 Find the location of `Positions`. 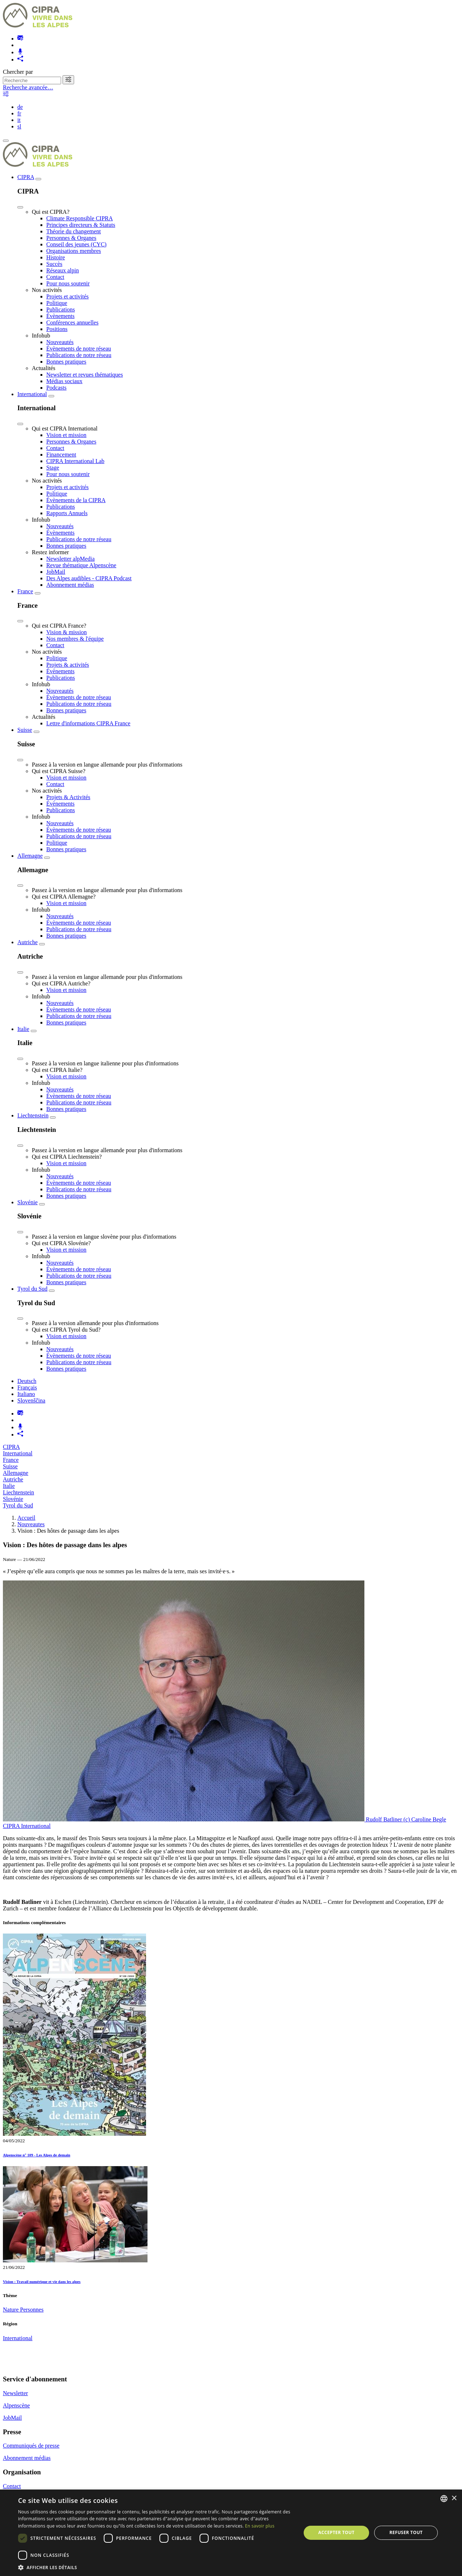

Positions is located at coordinates (57, 329).